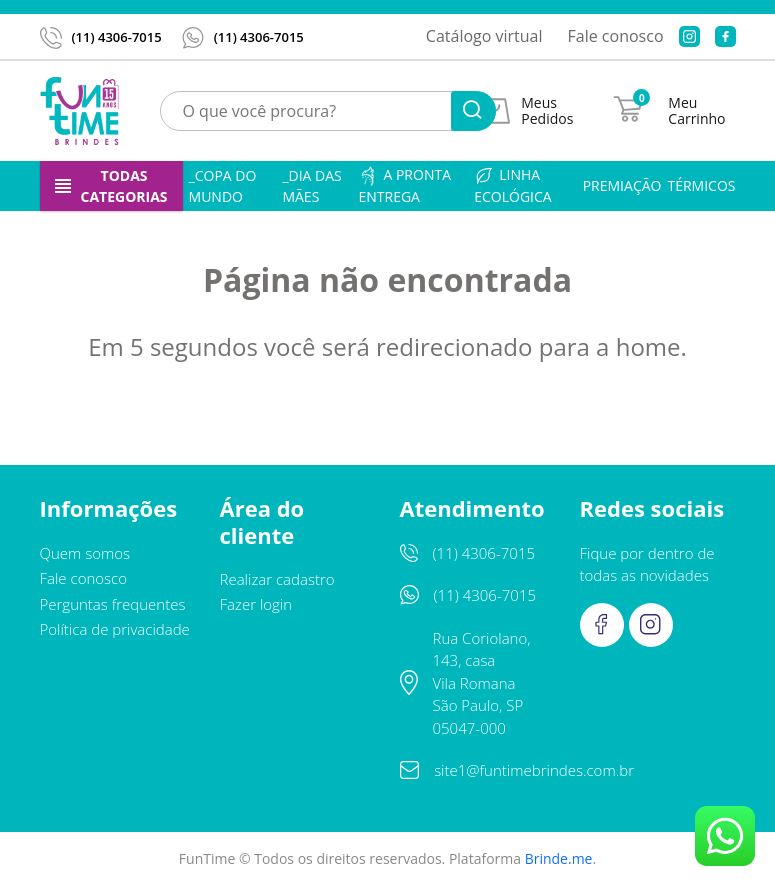 Image resolution: width=775 pixels, height=886 pixels. Describe the element at coordinates (256, 604) in the screenshot. I see `Fazer login` at that location.